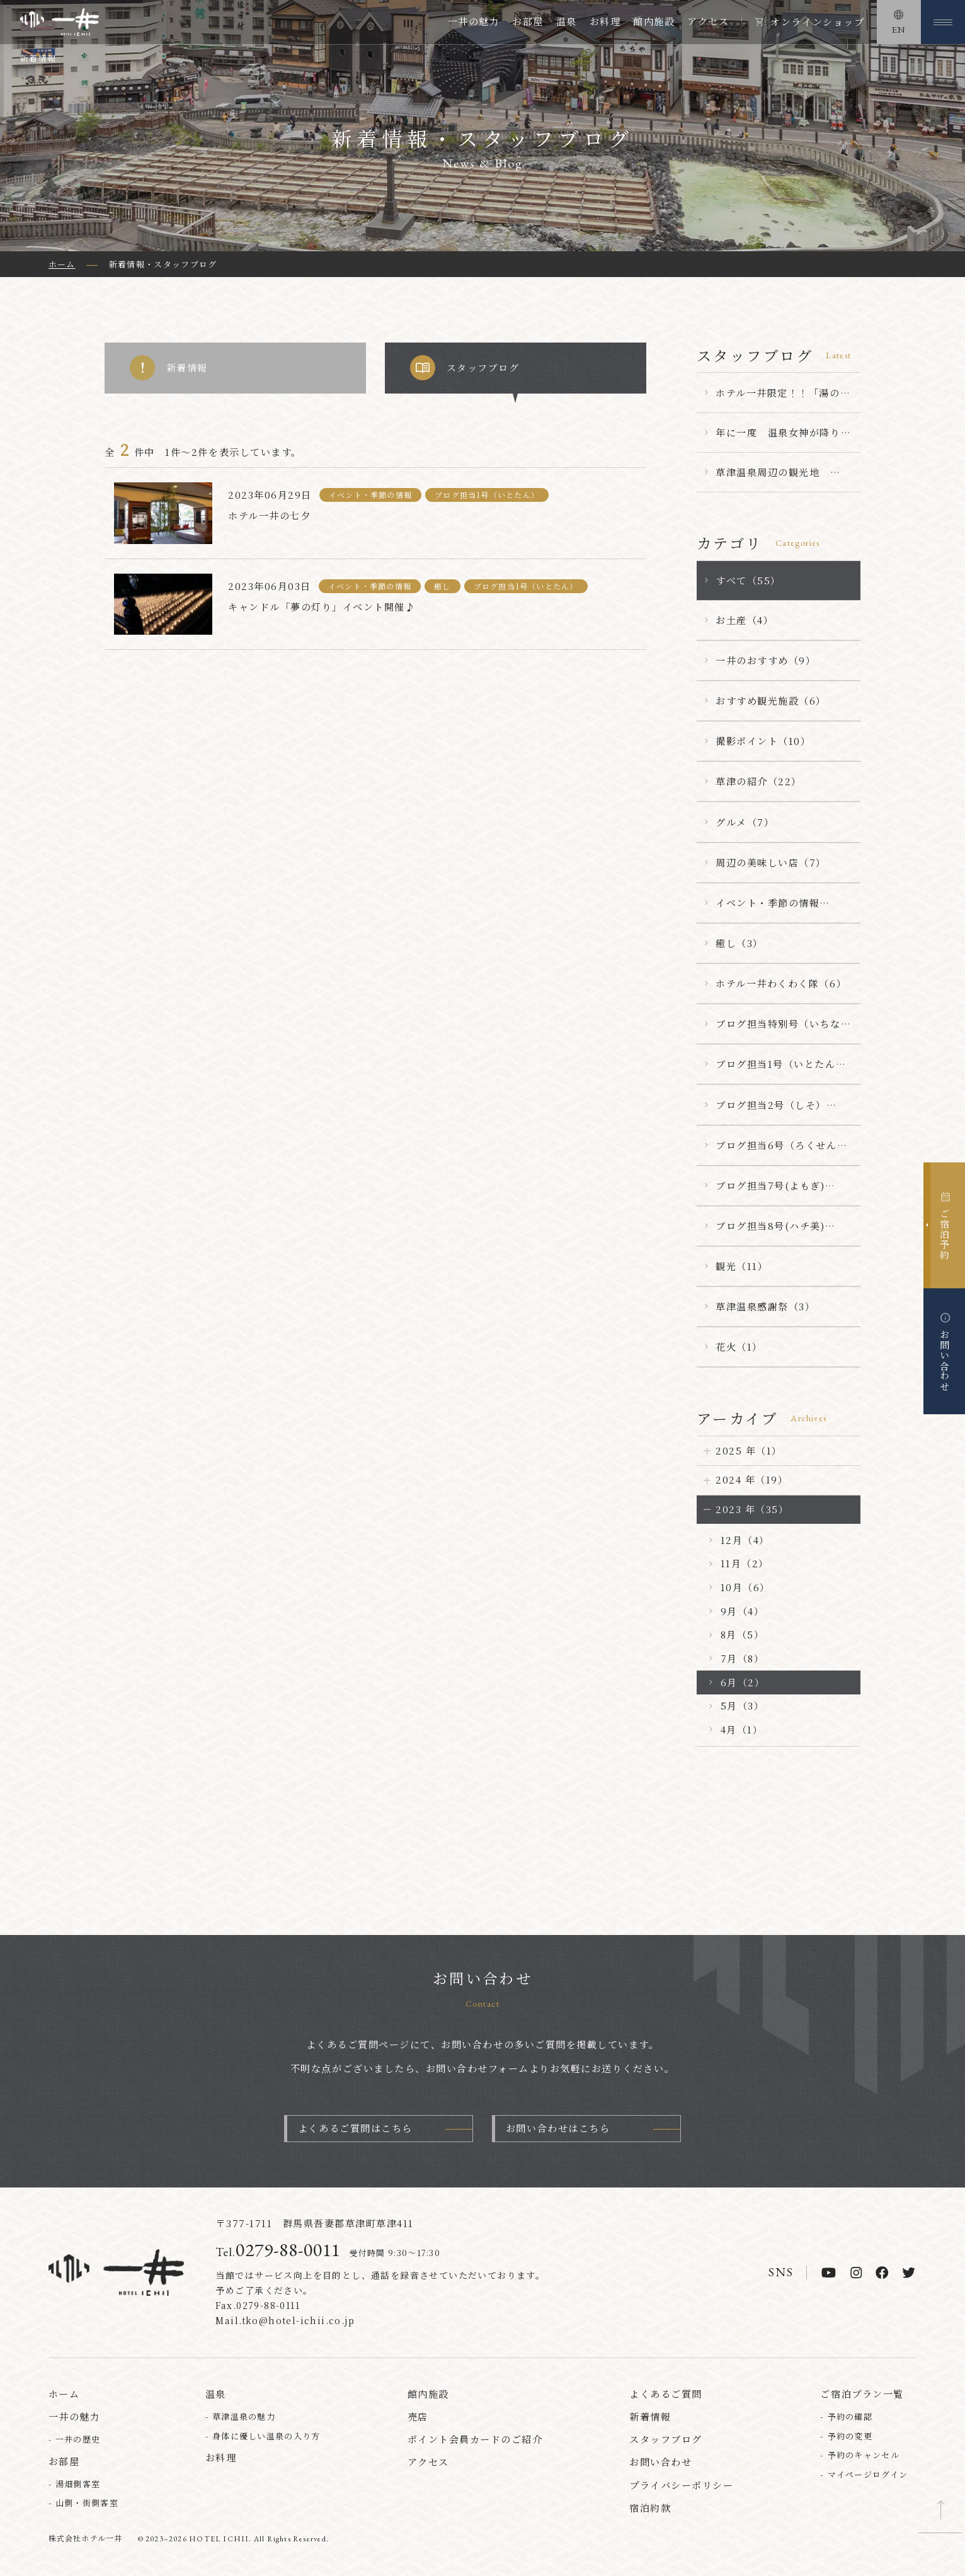 Image resolution: width=965 pixels, height=2576 pixels. Describe the element at coordinates (64, 2394) in the screenshot. I see `ホーム` at that location.